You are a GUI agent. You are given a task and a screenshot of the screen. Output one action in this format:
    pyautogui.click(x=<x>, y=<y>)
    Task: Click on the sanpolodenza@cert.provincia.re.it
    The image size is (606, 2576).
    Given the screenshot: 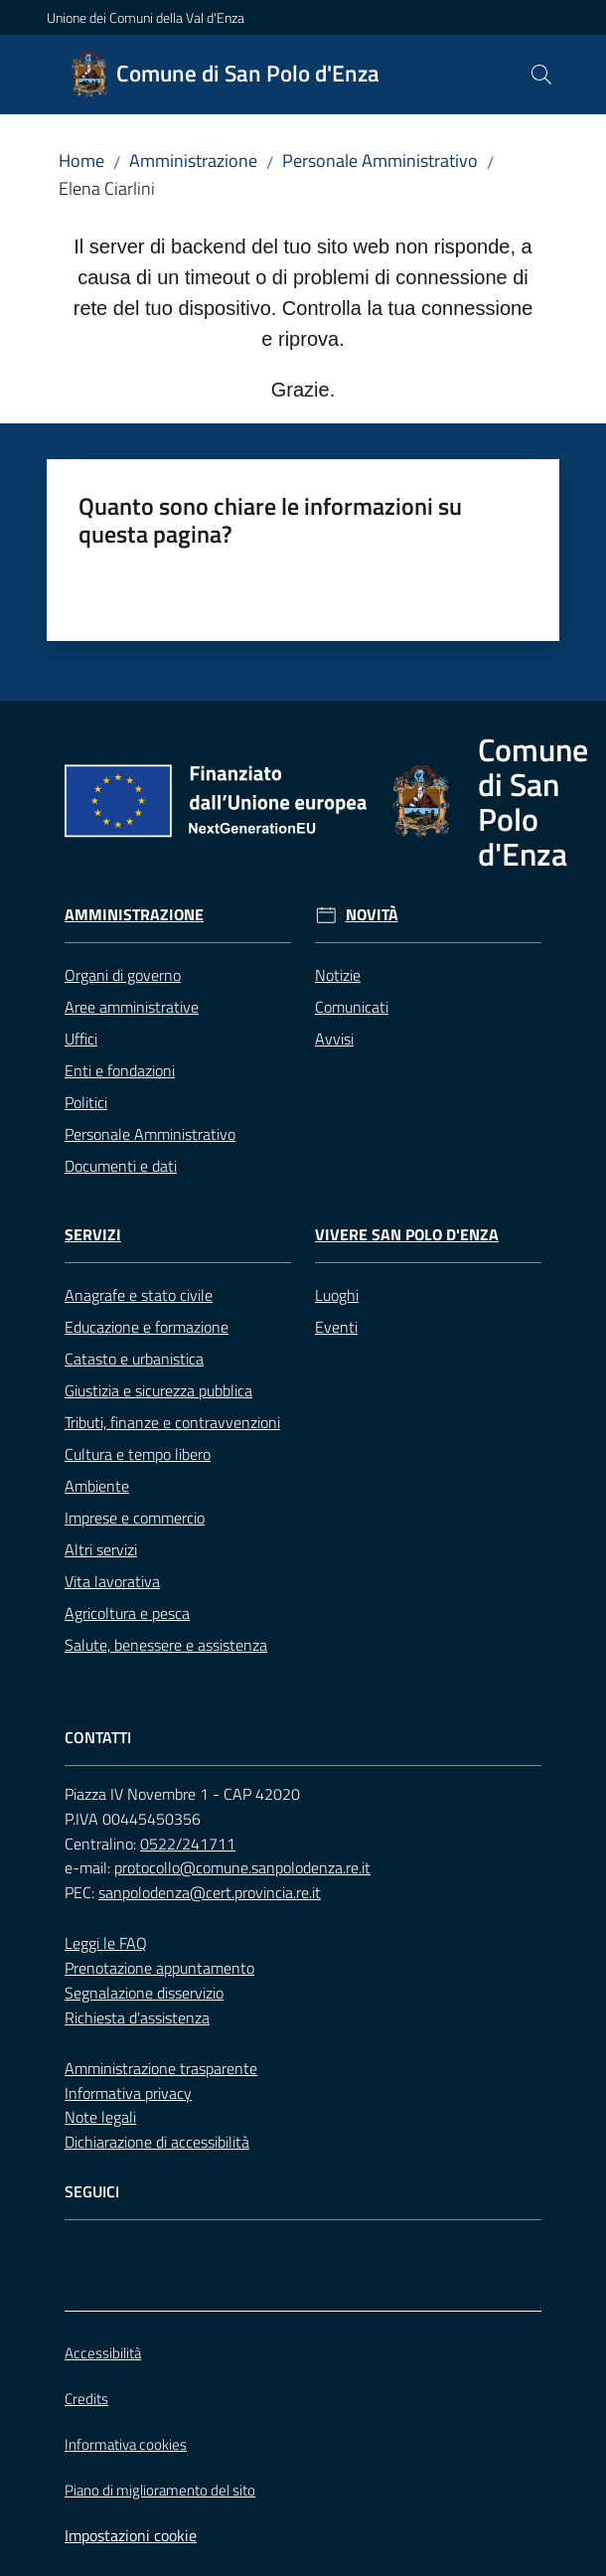 What is the action you would take?
    pyautogui.click(x=209, y=1892)
    